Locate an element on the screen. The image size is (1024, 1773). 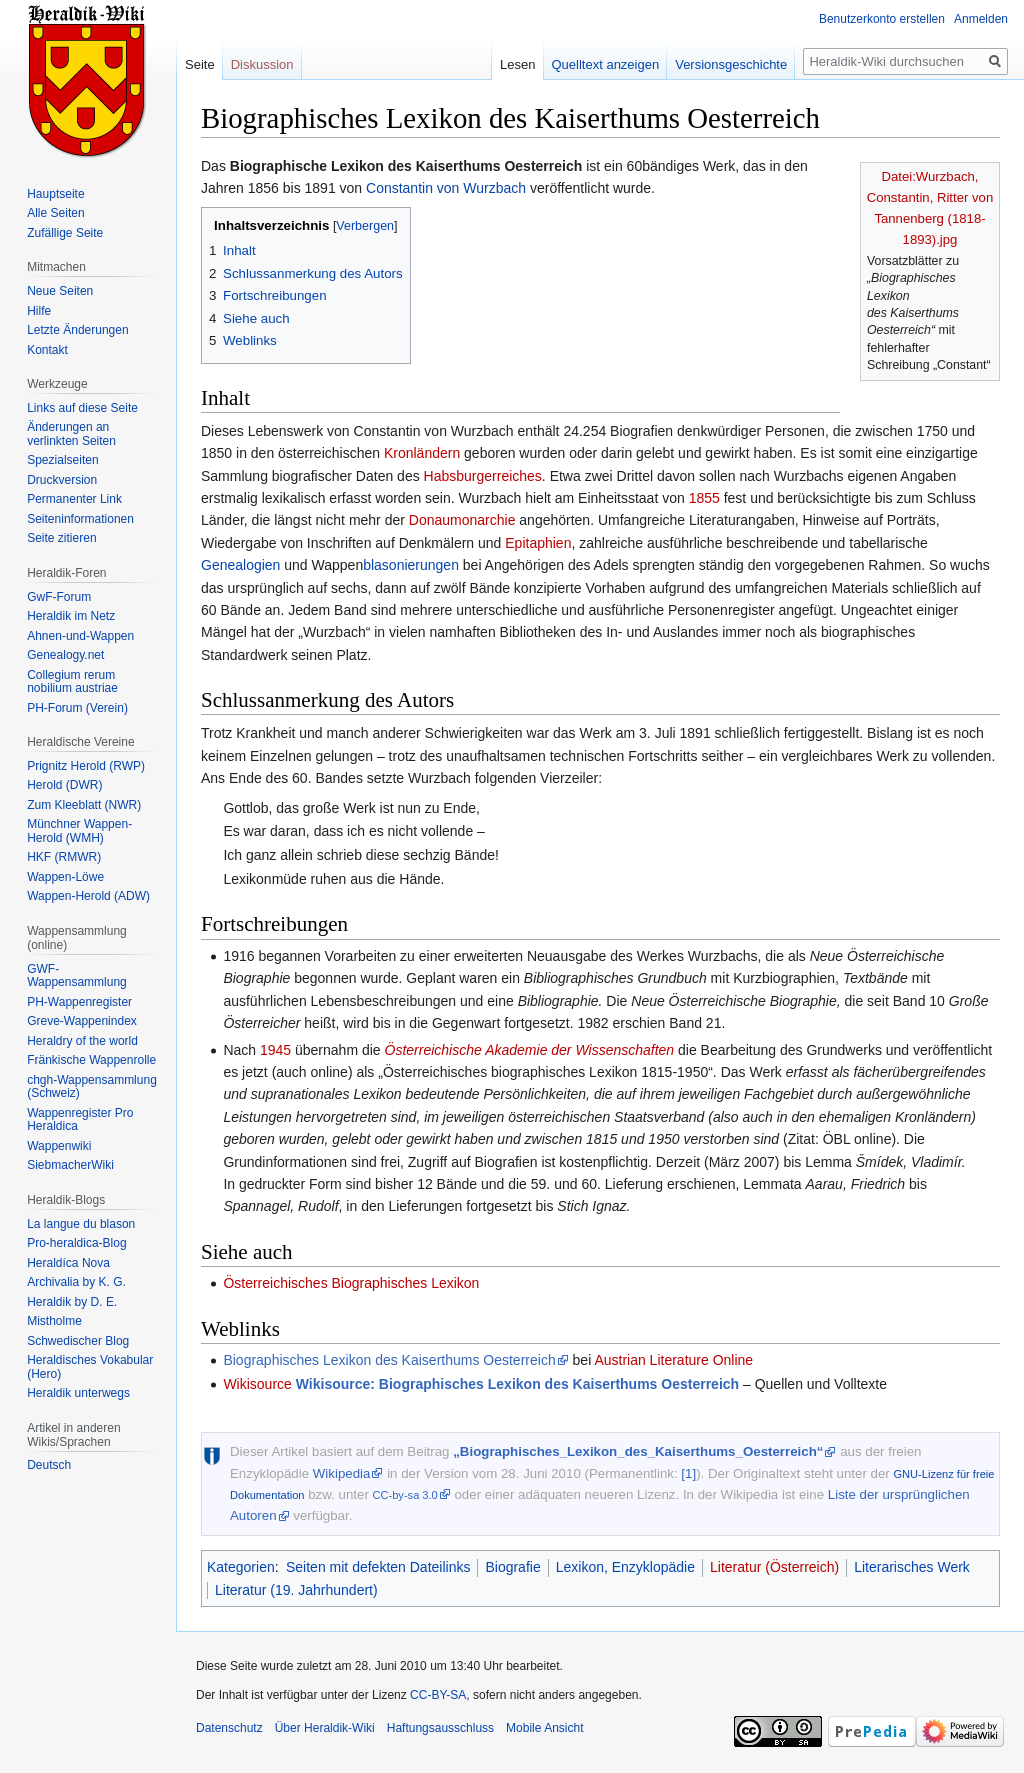
Kontakt is located at coordinates (47, 350).